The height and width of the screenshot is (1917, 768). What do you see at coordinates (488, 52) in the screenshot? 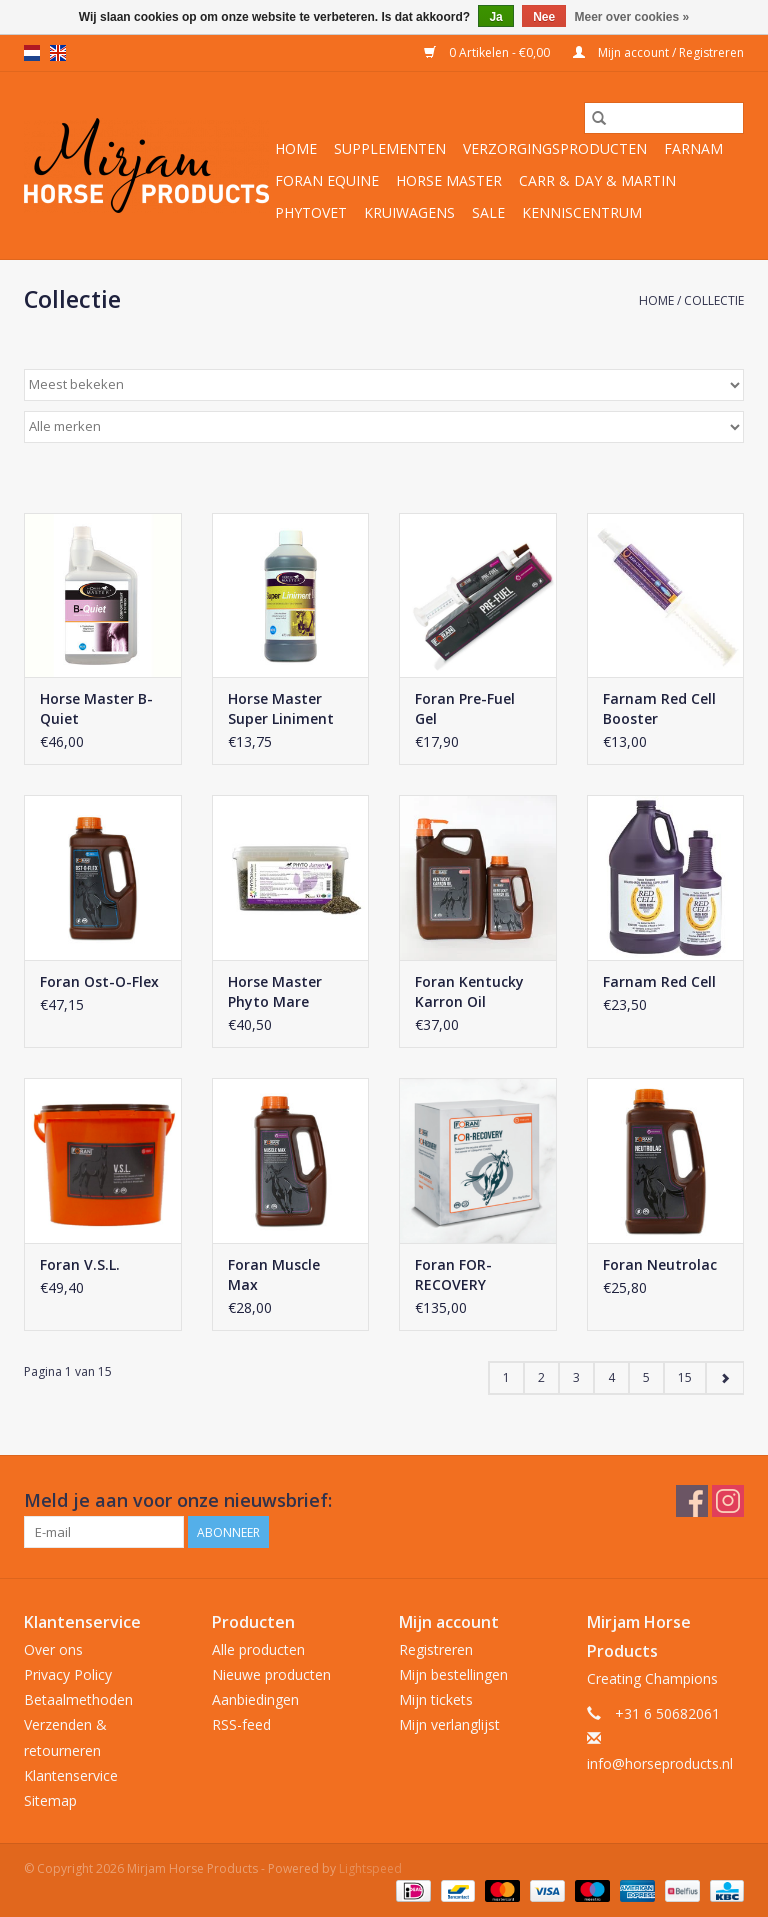
I see `0 Artikelen - €0,00` at bounding box center [488, 52].